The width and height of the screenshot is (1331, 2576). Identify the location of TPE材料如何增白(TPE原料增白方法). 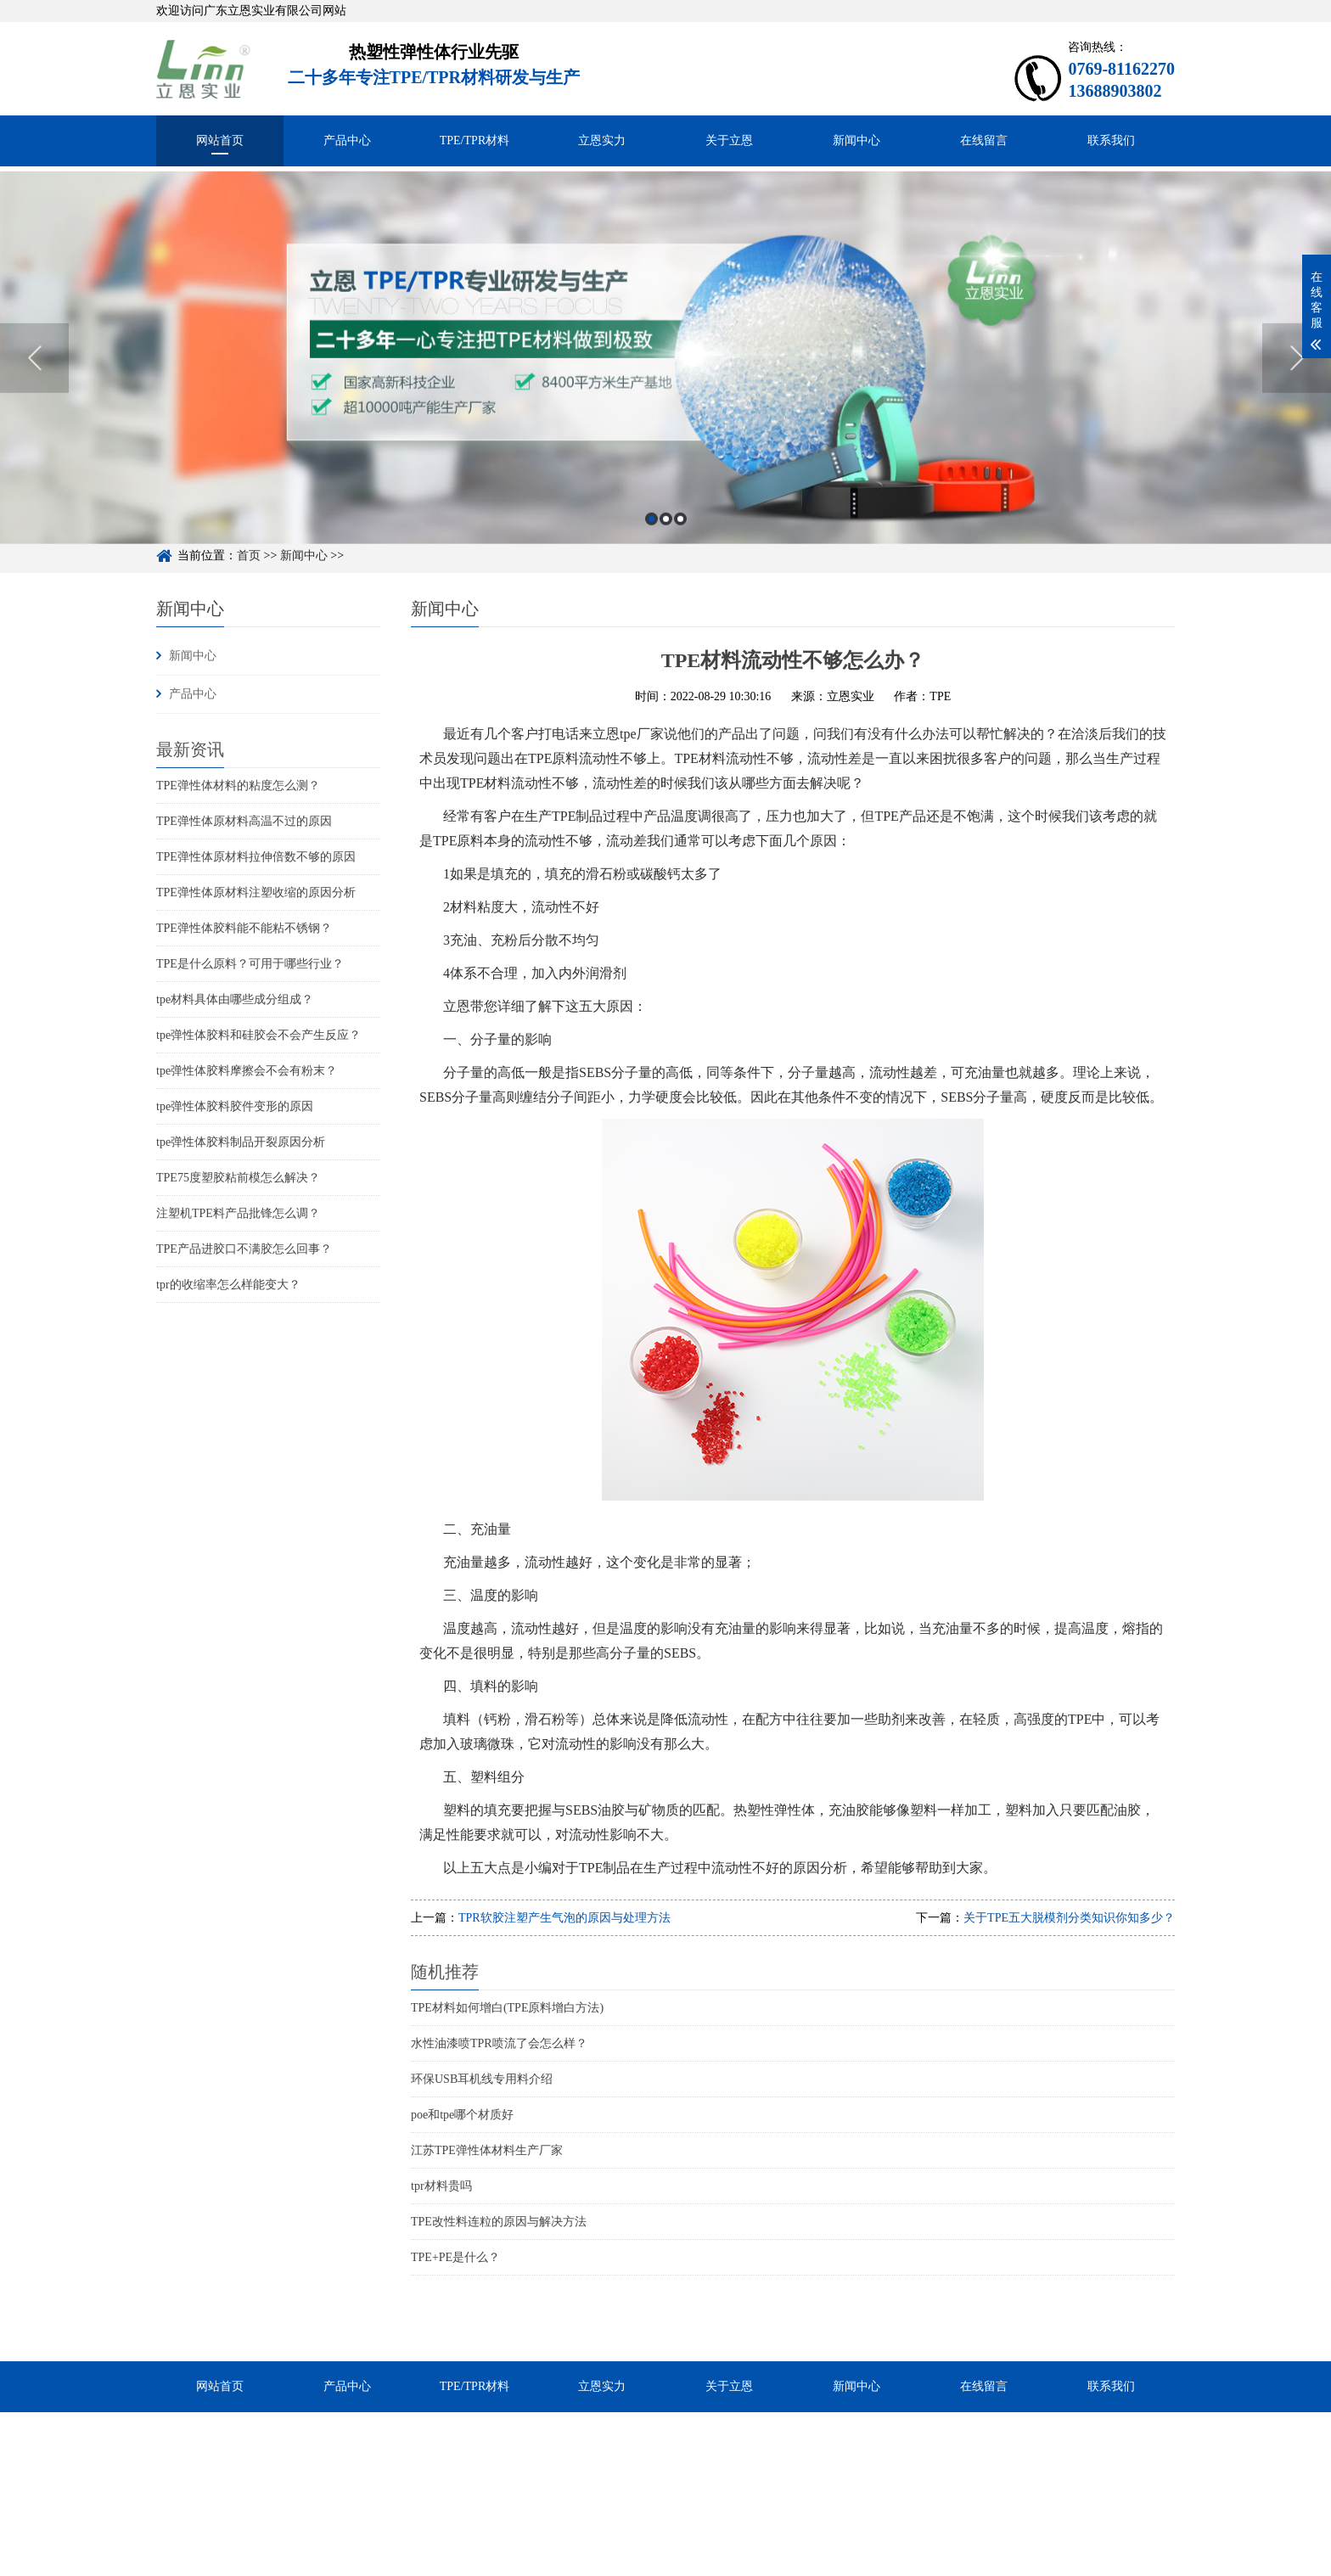
(507, 2007).